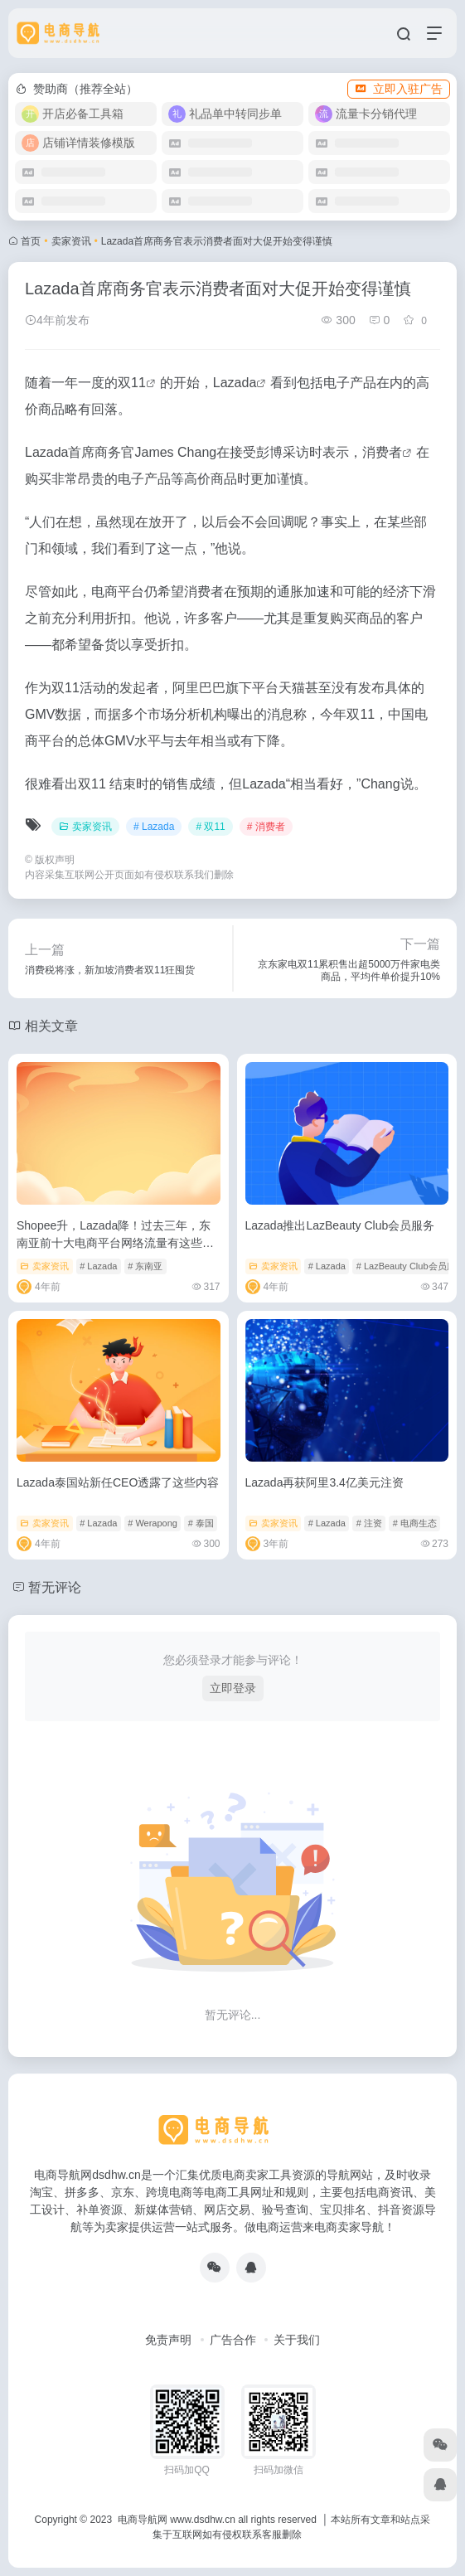 The image size is (465, 2576). Describe the element at coordinates (399, 88) in the screenshot. I see `立即入驻广告` at that location.